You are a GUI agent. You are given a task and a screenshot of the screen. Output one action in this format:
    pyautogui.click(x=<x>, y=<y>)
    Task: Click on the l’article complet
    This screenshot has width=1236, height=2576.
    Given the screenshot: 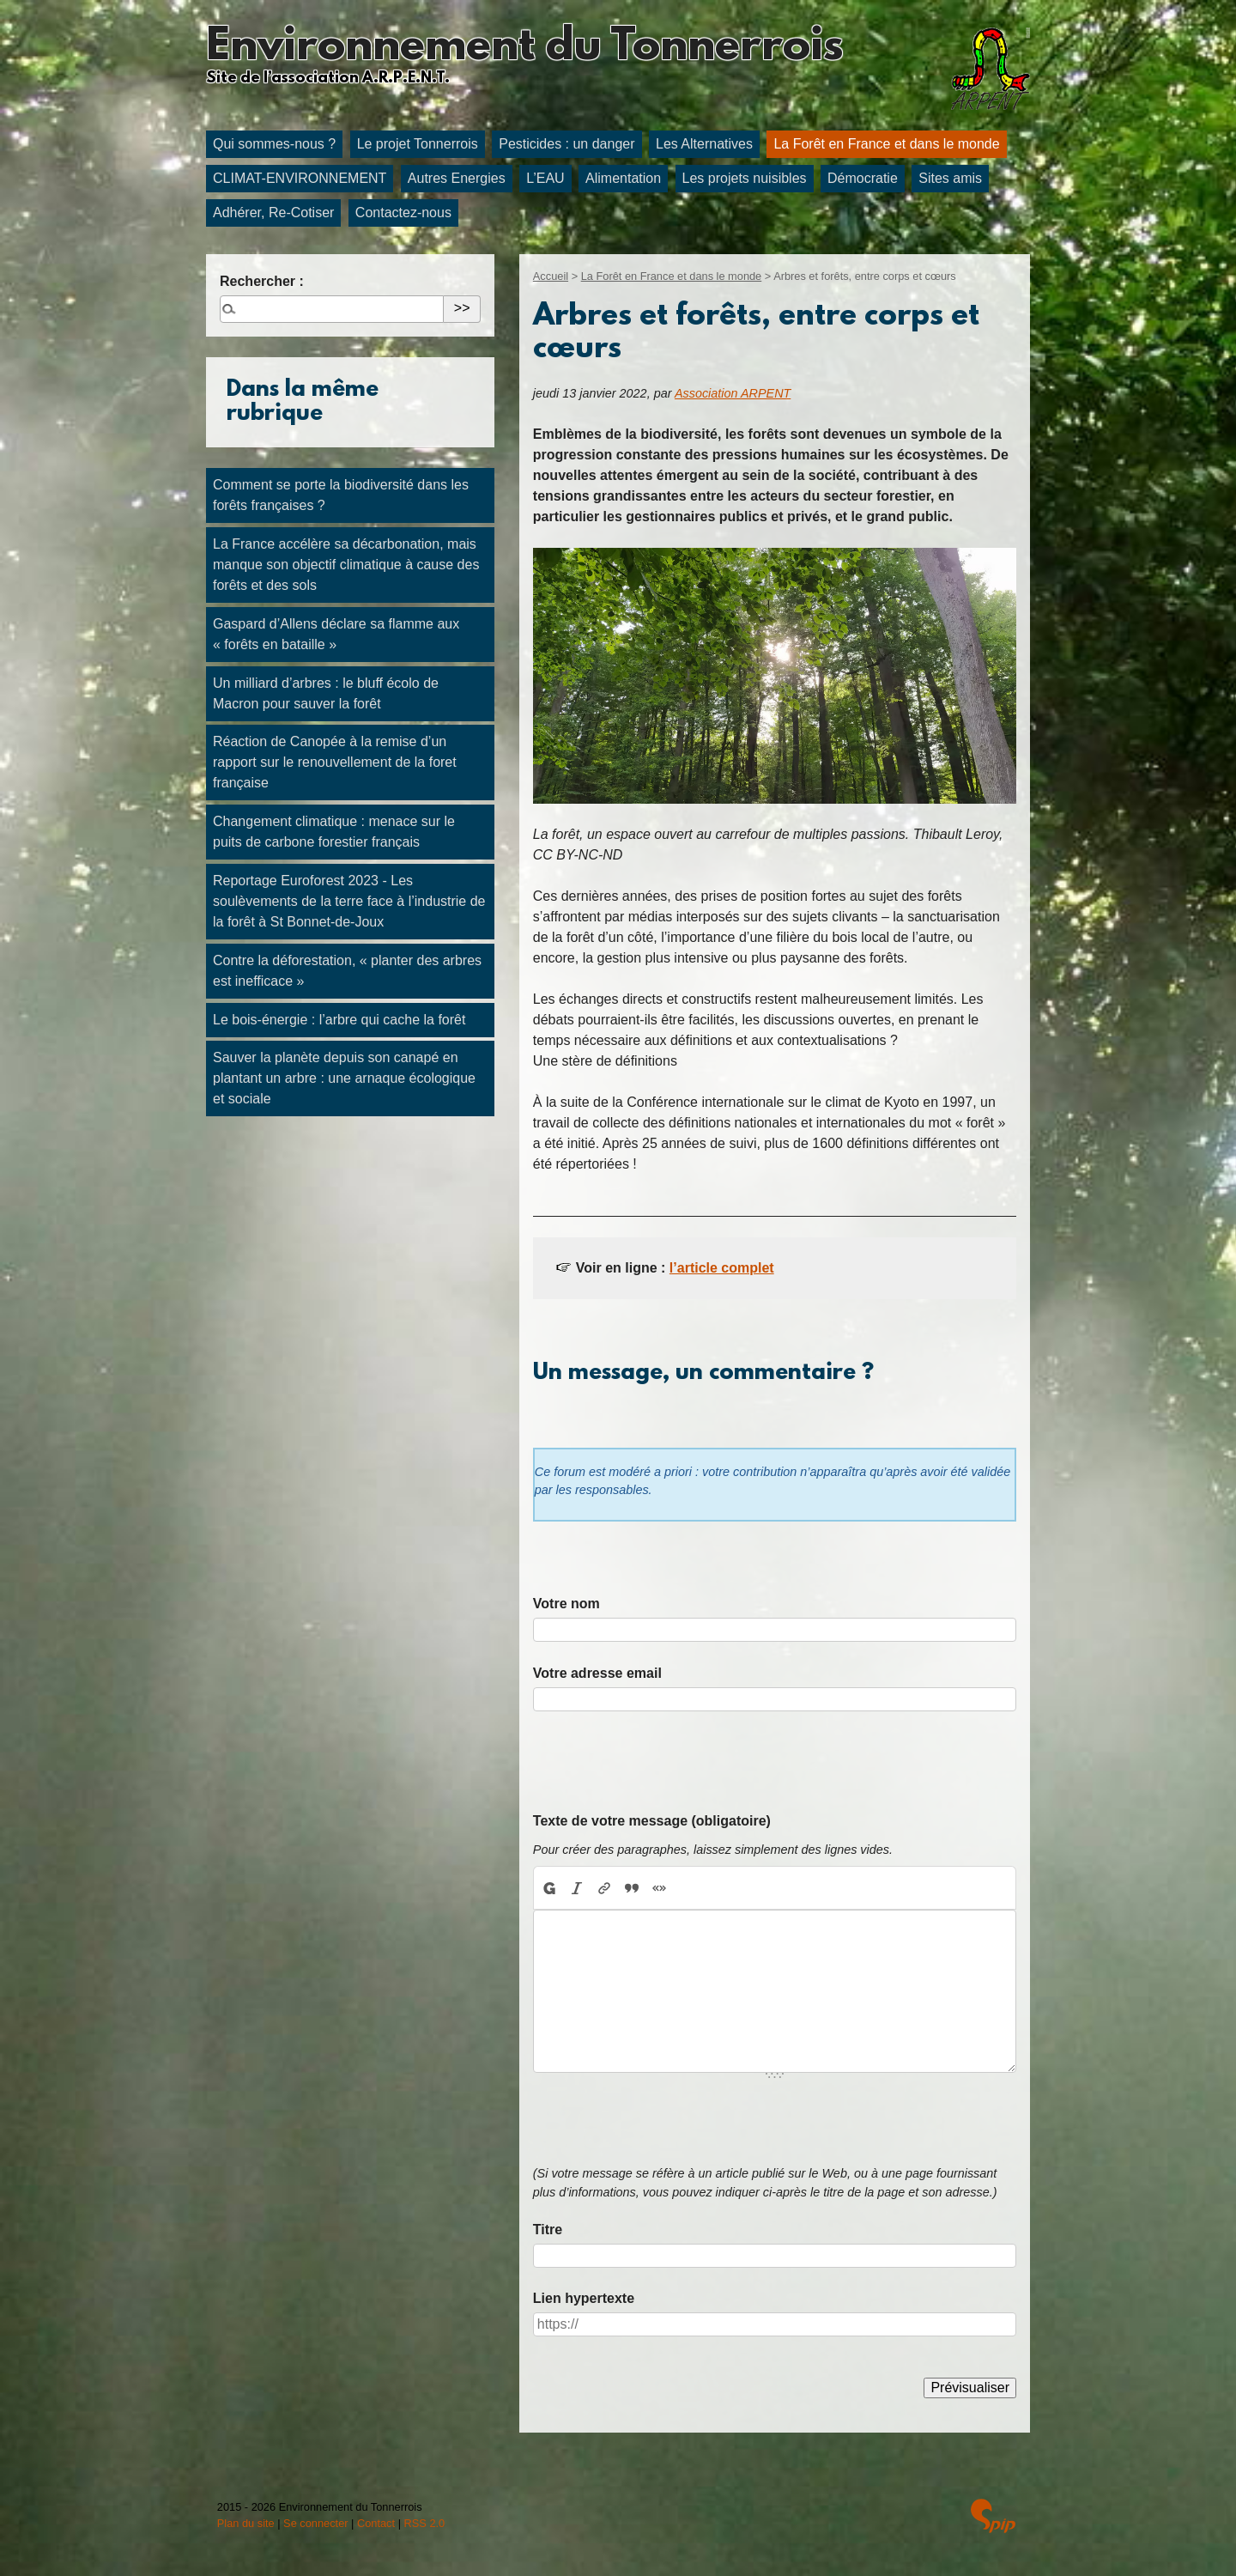 What is the action you would take?
    pyautogui.click(x=722, y=1268)
    